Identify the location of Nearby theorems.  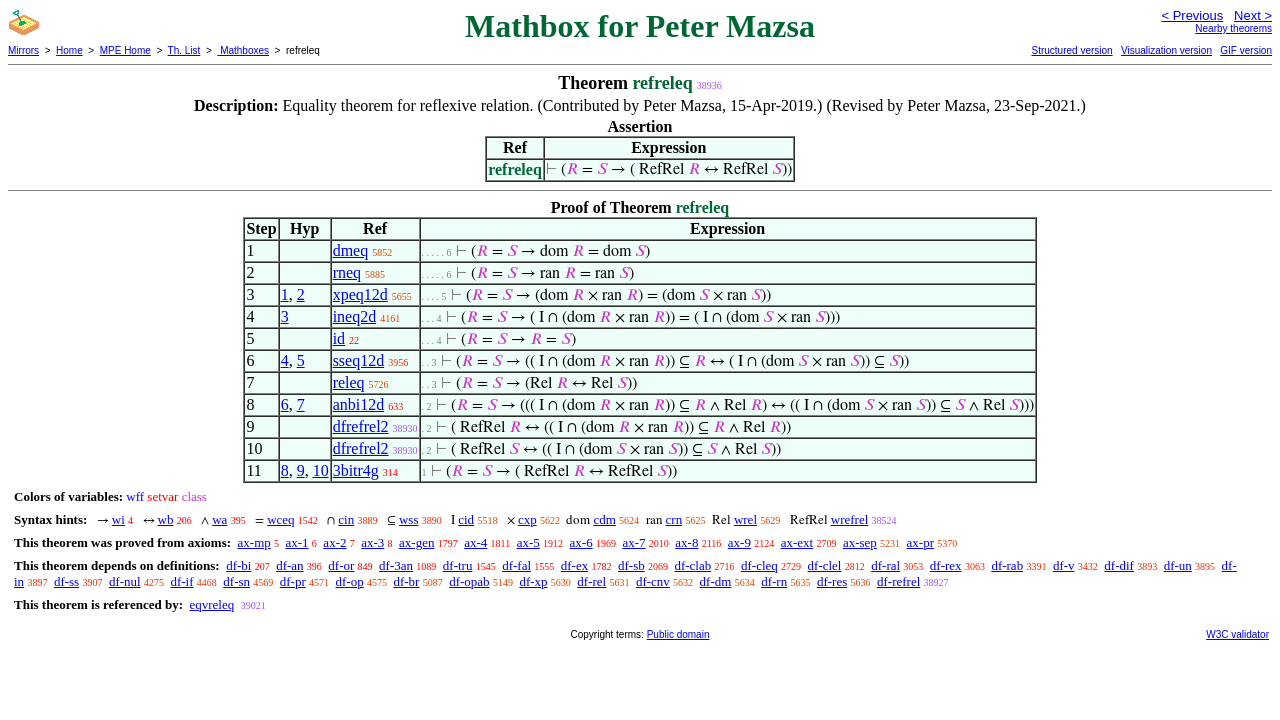
(1233, 28).